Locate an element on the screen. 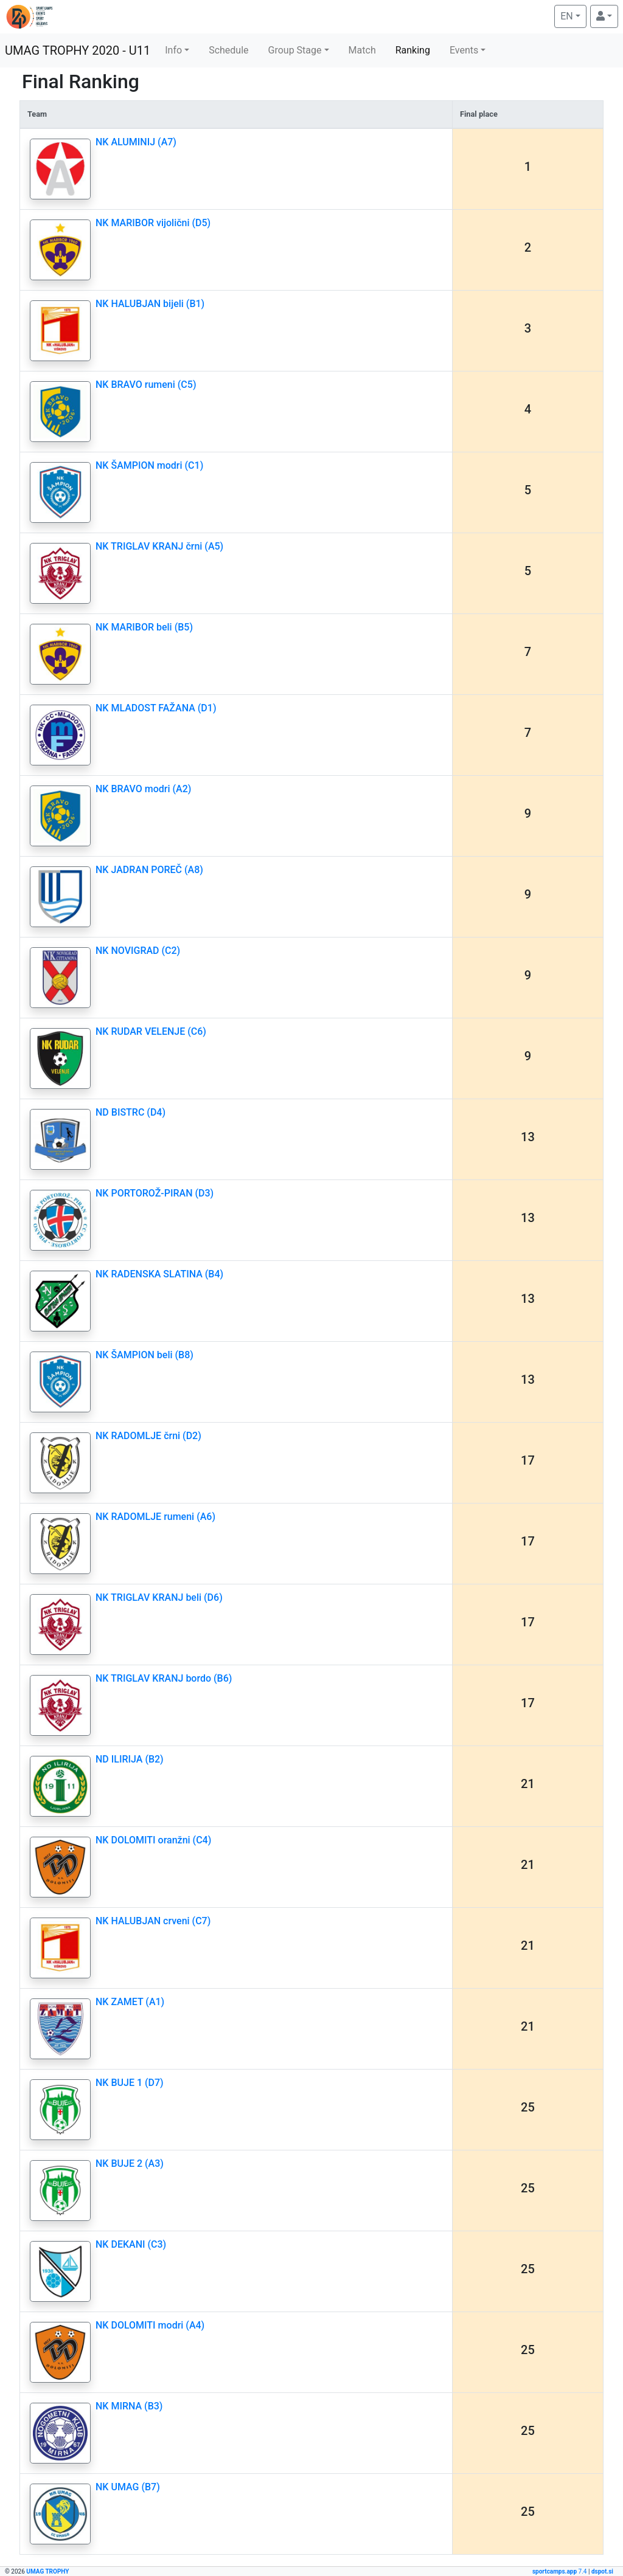  NK BRAVO modri (A2) is located at coordinates (143, 789).